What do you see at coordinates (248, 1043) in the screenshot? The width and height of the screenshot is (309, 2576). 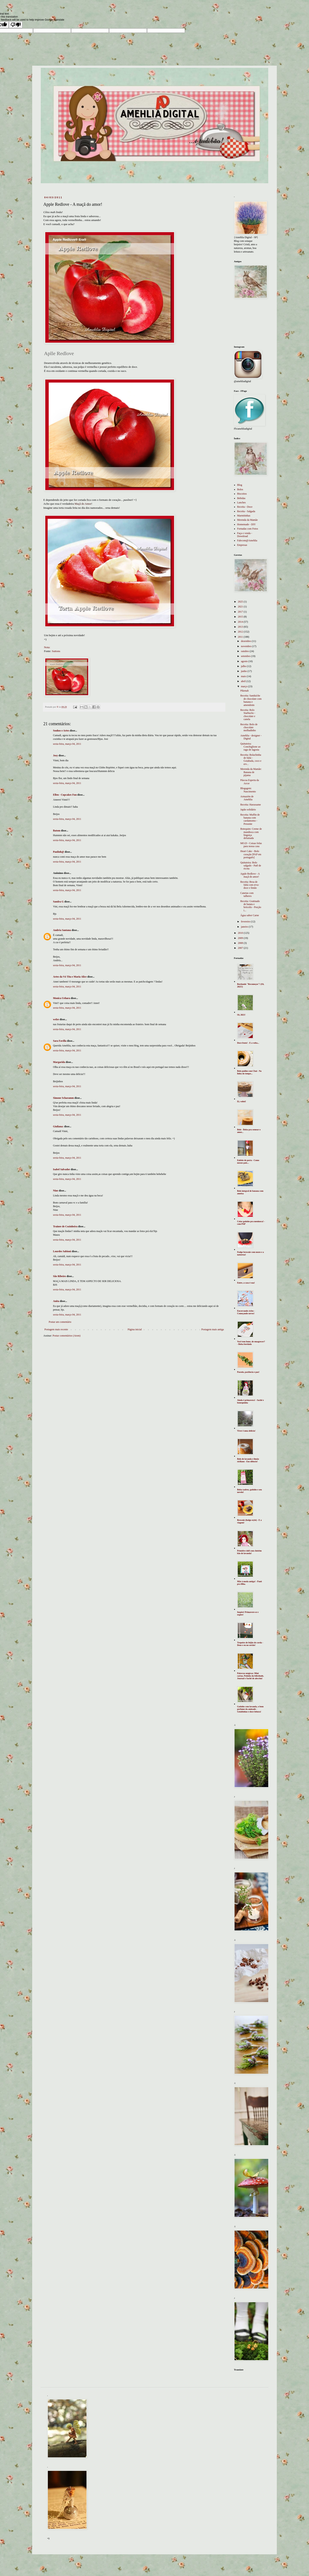 I see `Doce fruto! - E a volta...` at bounding box center [248, 1043].